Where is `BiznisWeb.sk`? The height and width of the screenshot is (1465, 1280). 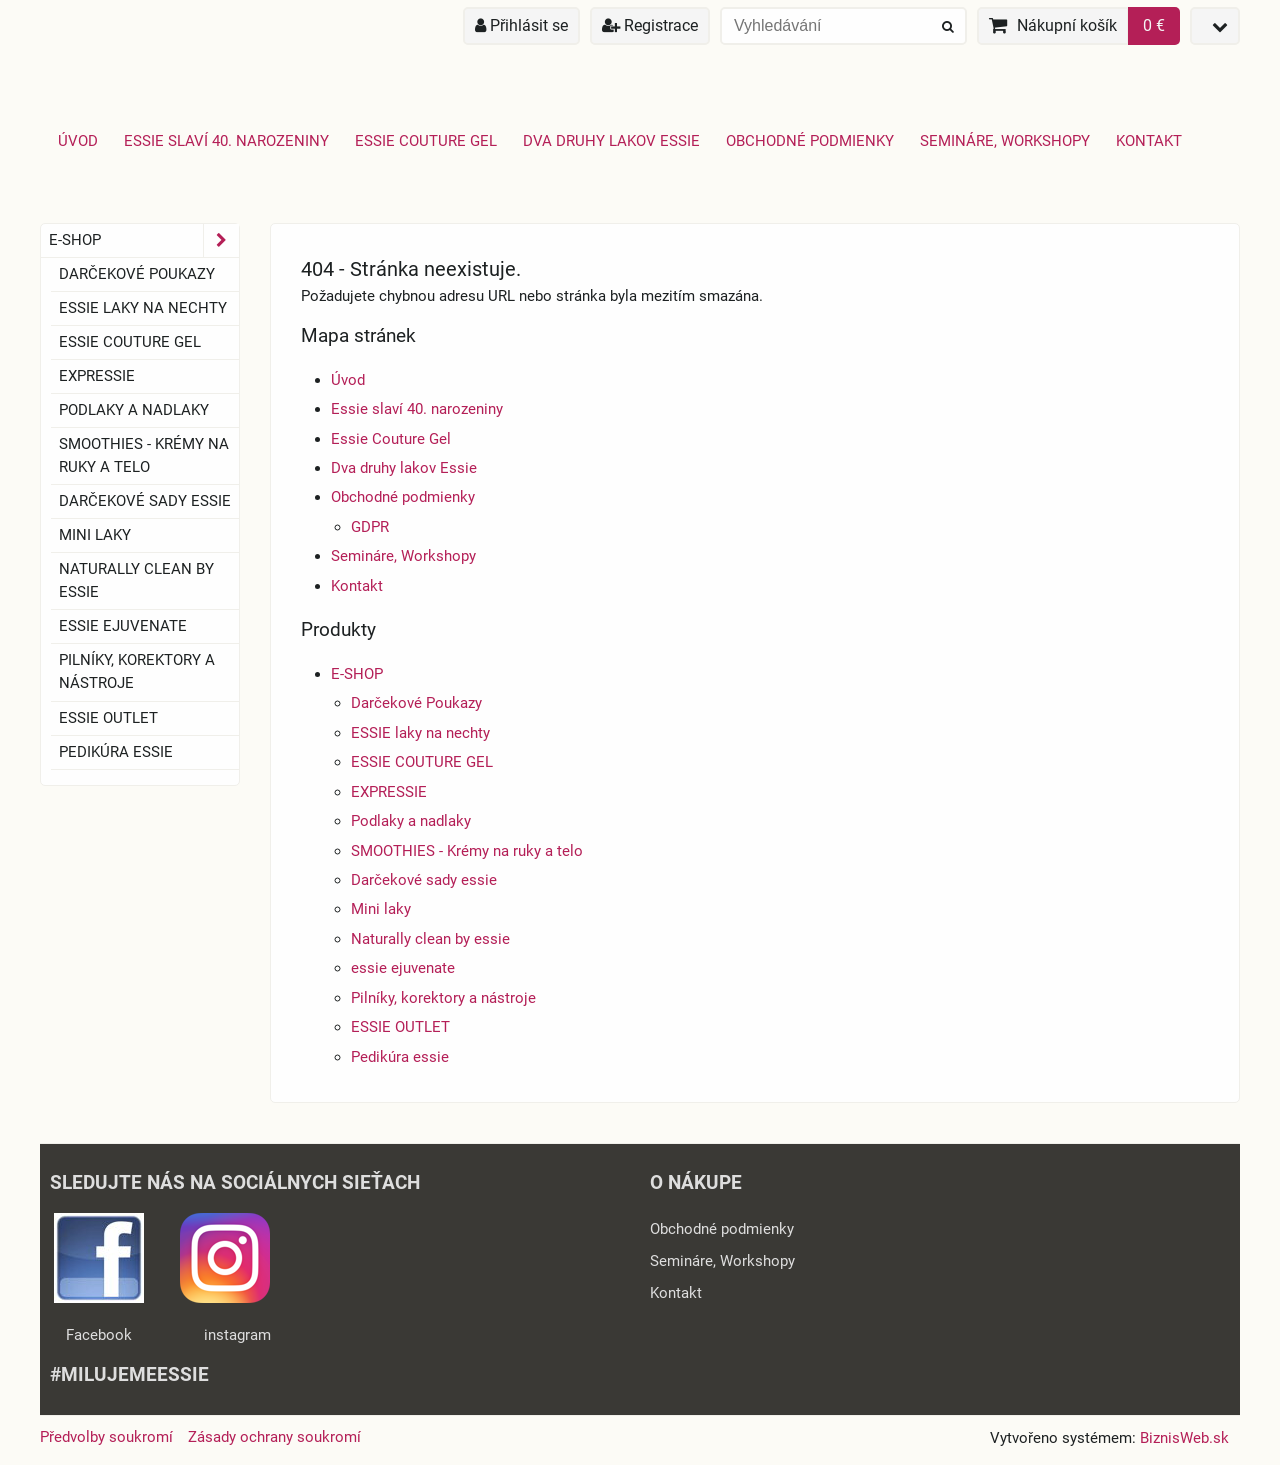
BiznisWeb.sk is located at coordinates (1184, 1438).